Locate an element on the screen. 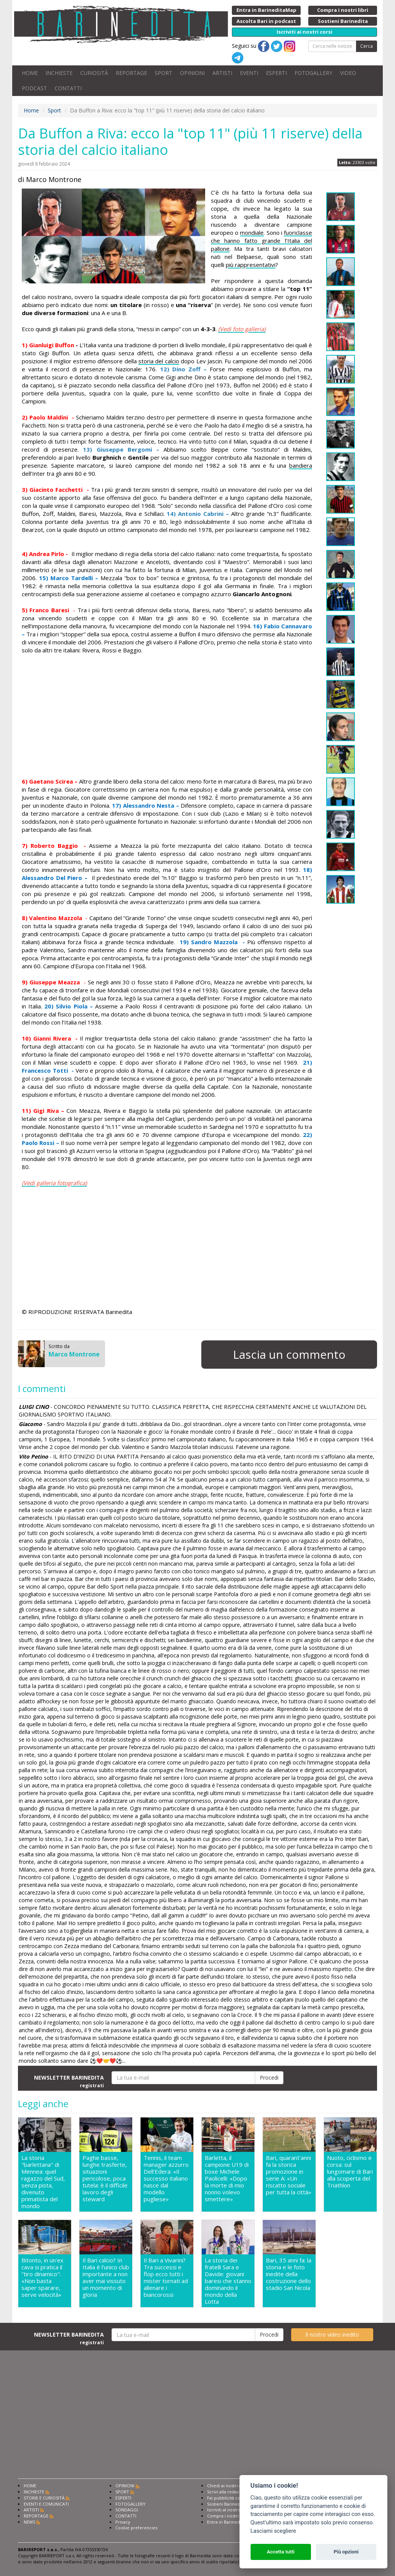 The width and height of the screenshot is (395, 2576). storia del calcio is located at coordinates (158, 361).